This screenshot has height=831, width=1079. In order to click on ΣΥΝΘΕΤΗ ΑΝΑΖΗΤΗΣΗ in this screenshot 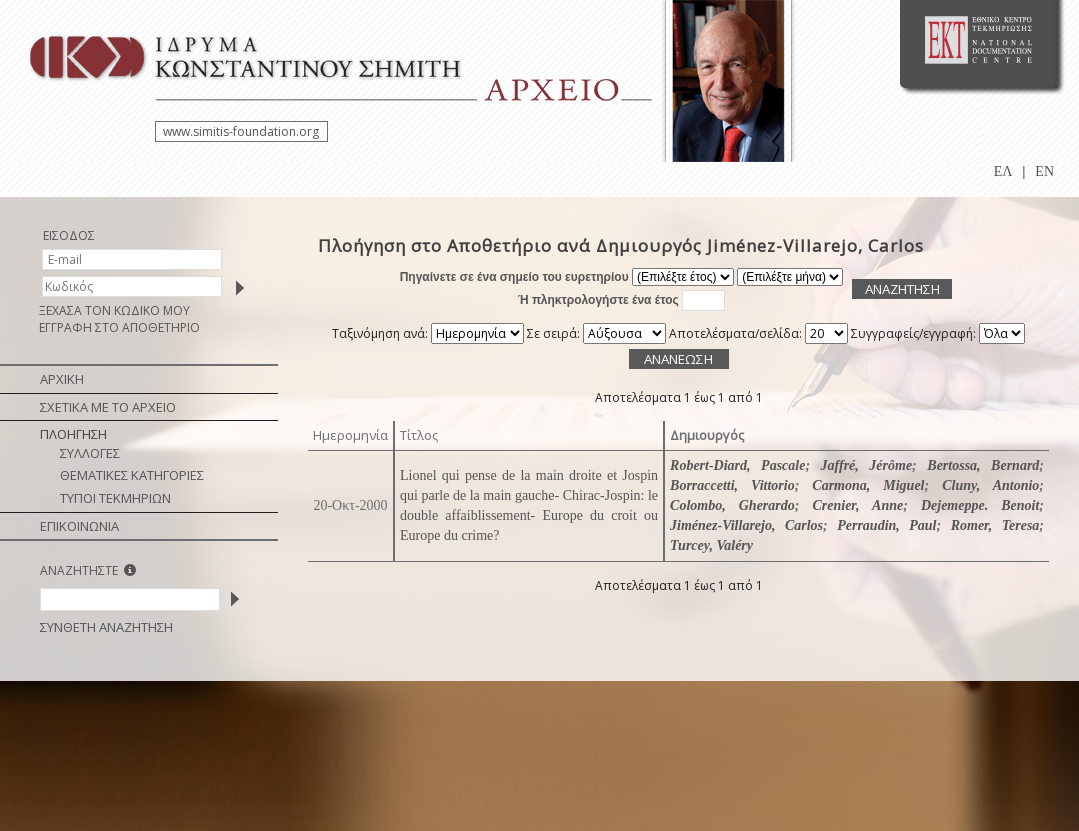, I will do `click(106, 627)`.